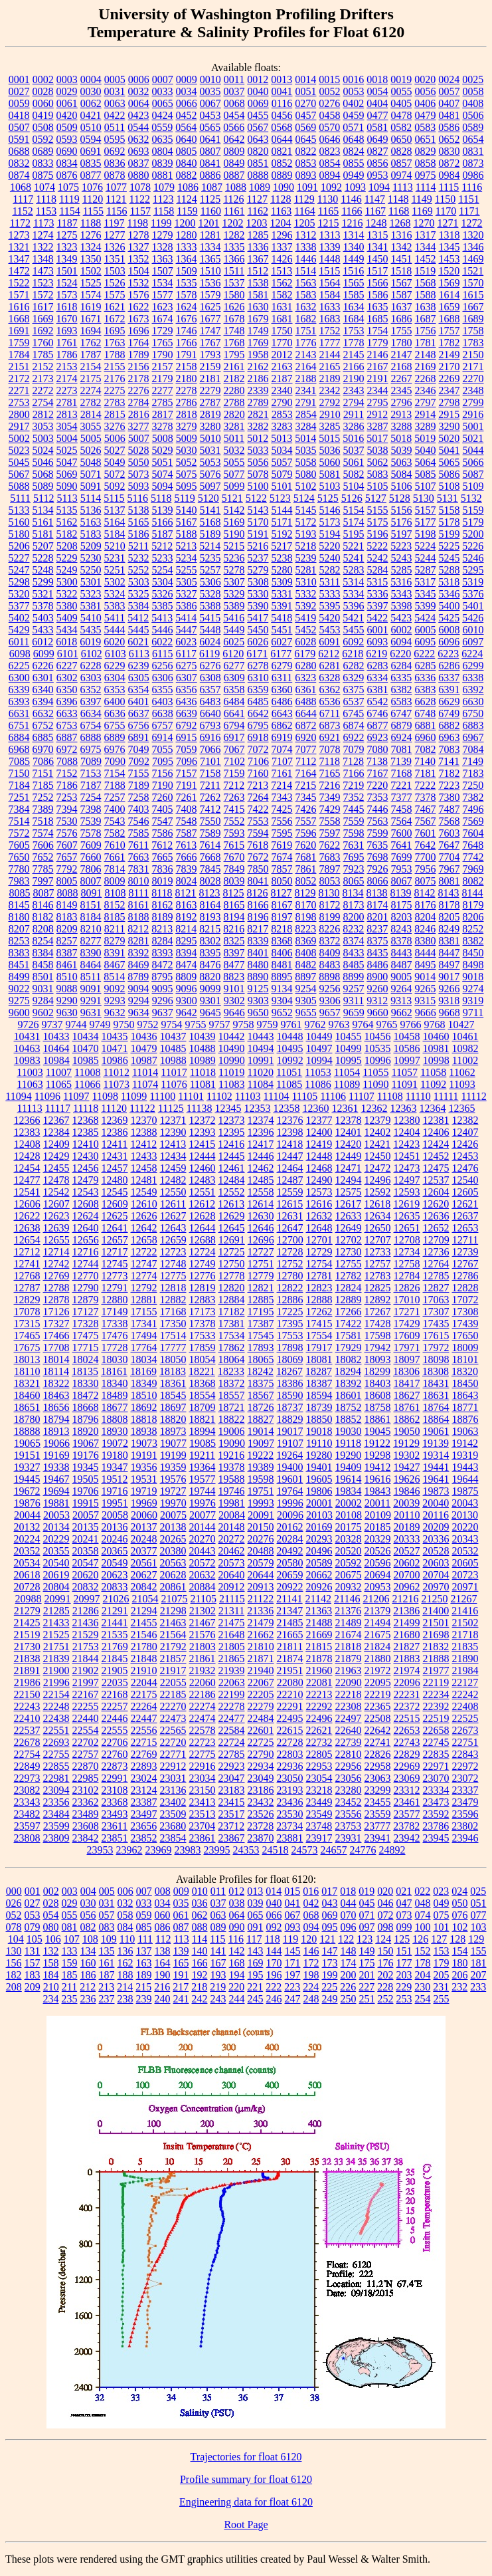  I want to click on 22060, so click(202, 1682).